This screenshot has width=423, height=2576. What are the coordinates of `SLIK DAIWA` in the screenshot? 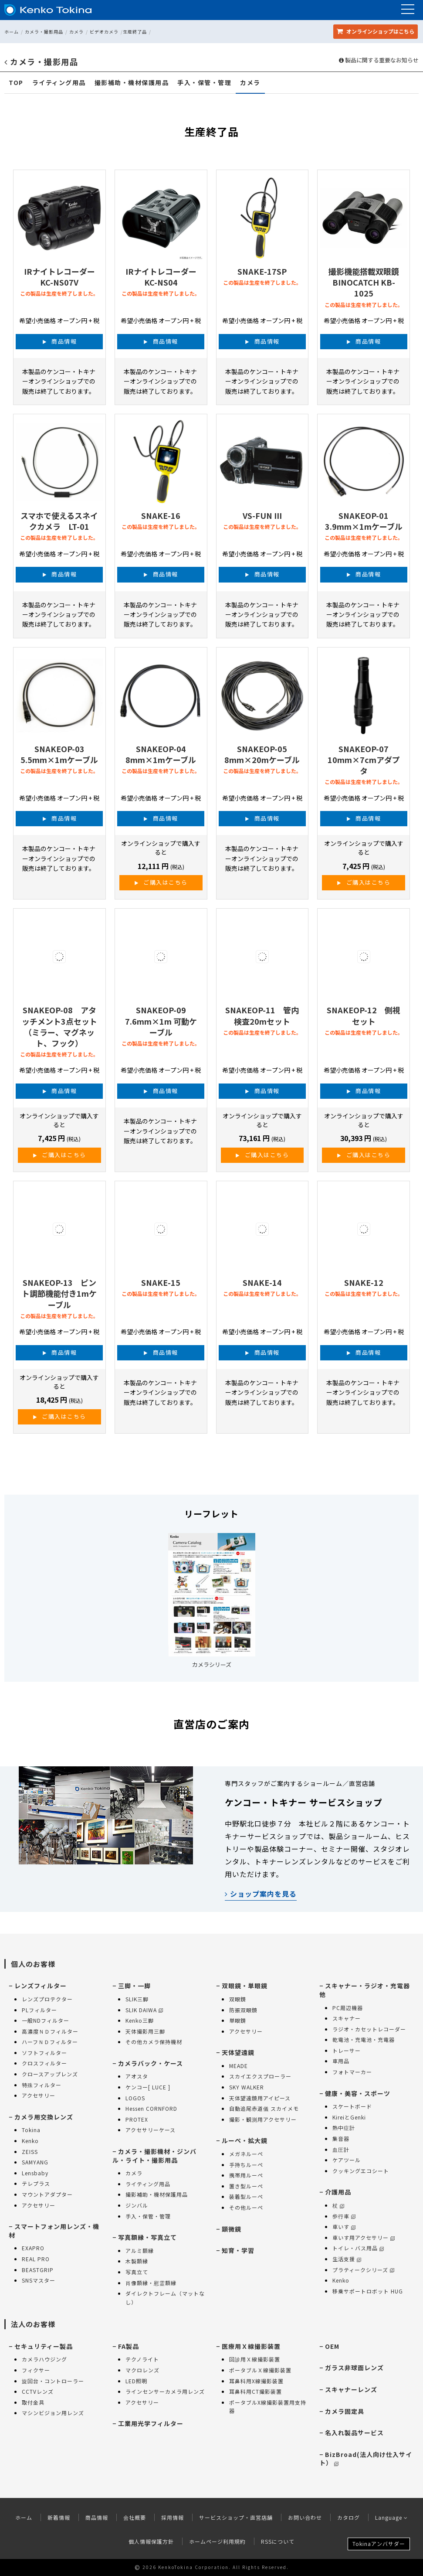 It's located at (144, 2010).